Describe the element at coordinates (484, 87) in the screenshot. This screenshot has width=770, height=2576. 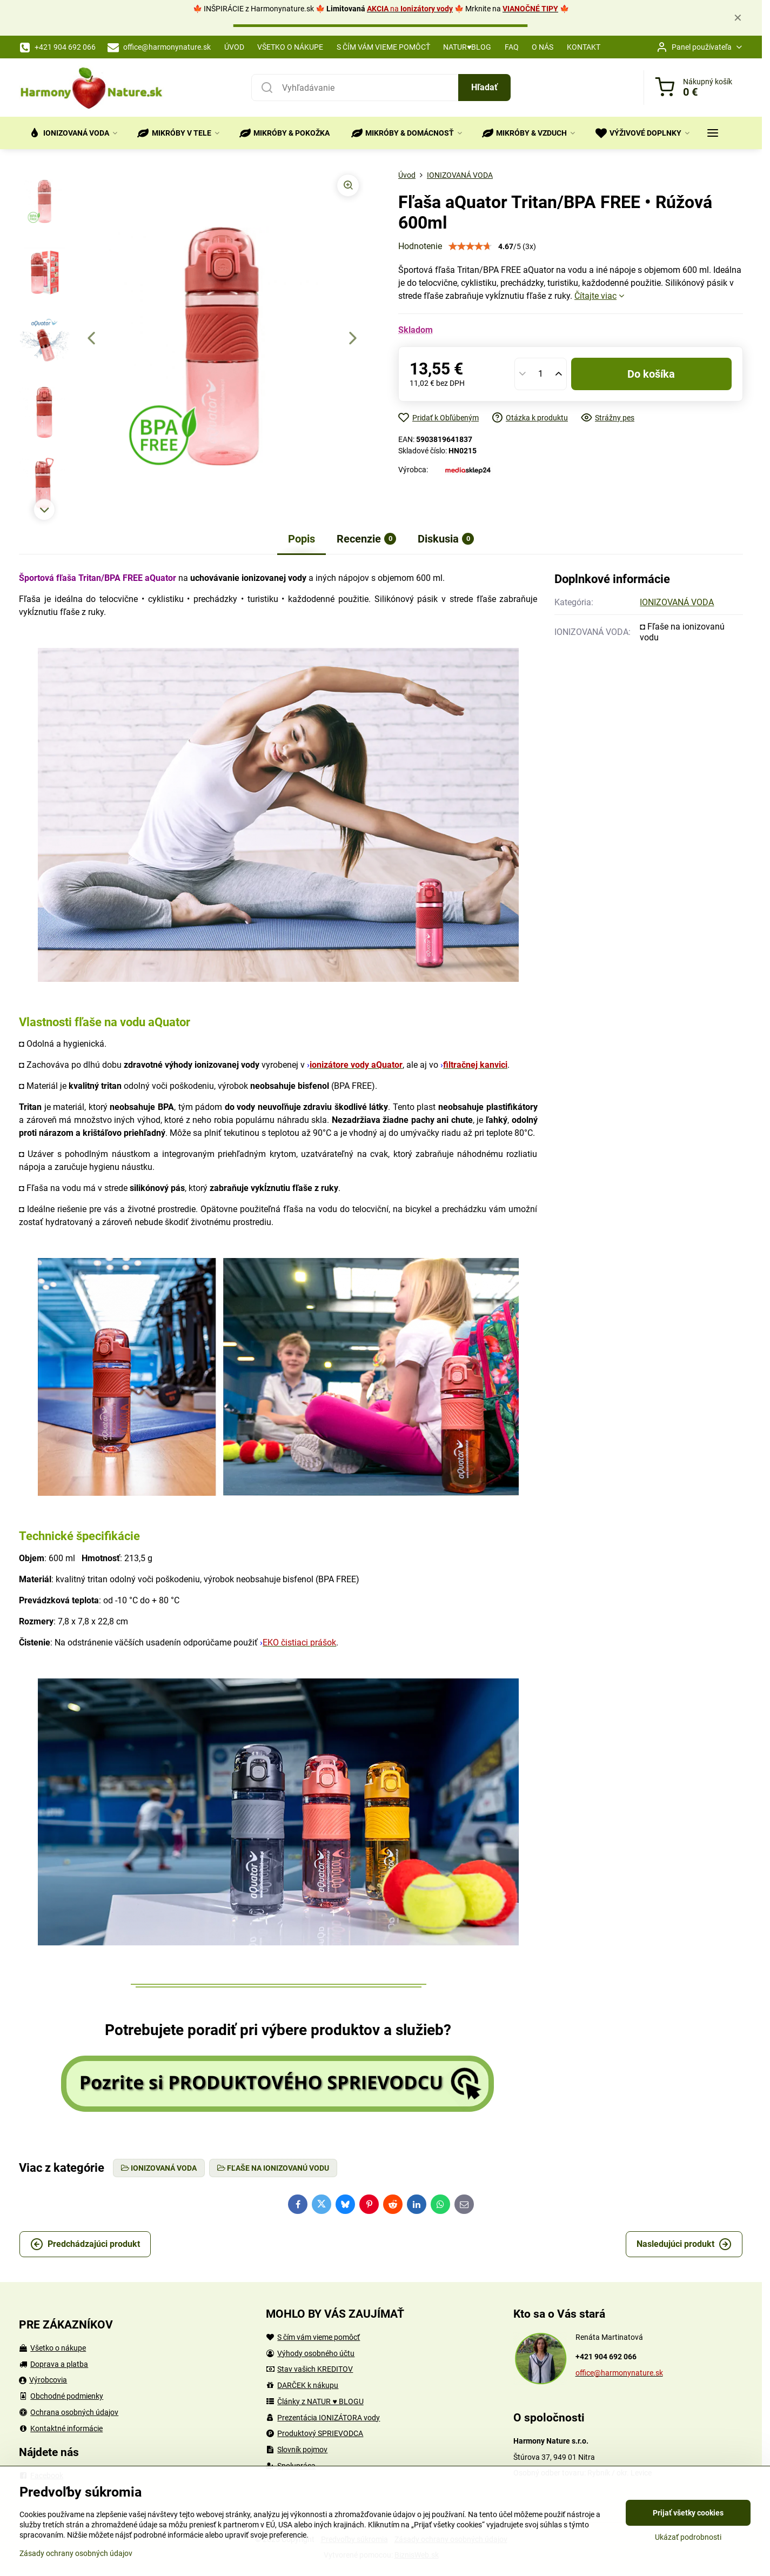
I see `Hľadať` at that location.